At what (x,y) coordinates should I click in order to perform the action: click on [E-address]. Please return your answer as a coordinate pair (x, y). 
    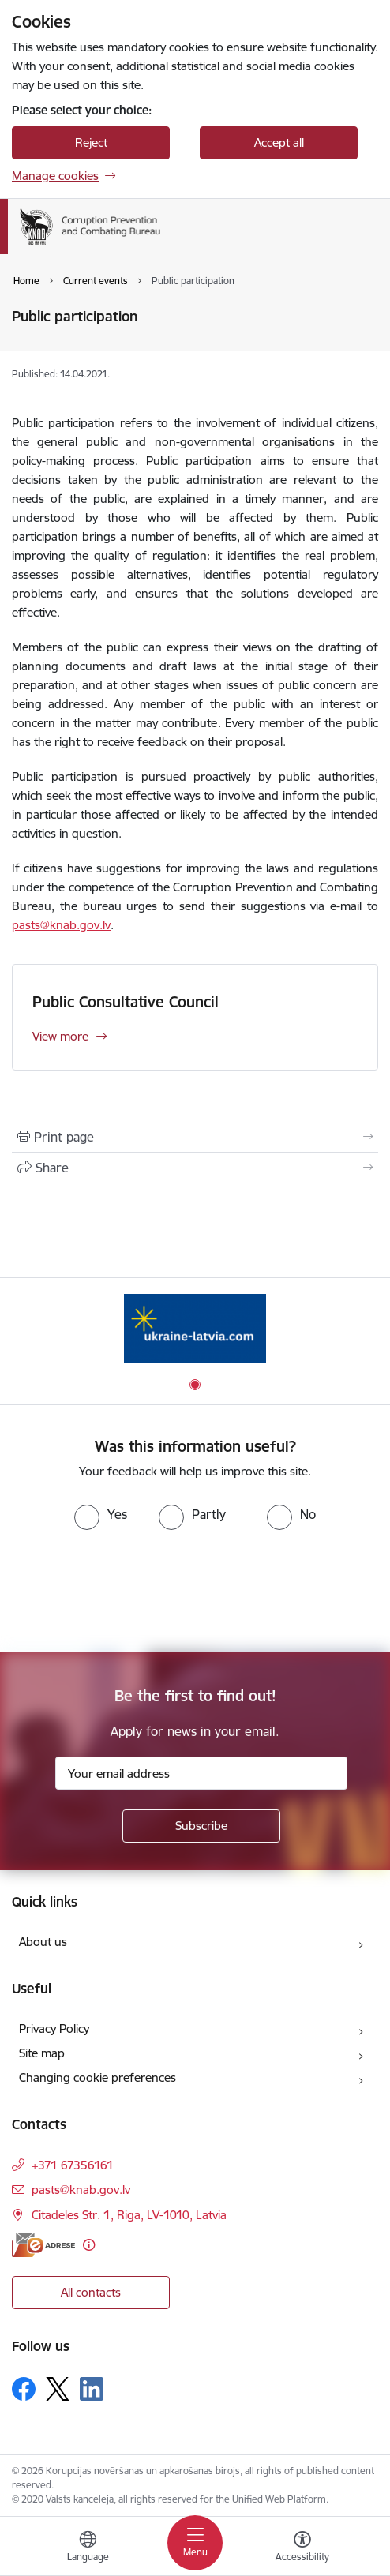
    Looking at the image, I should click on (43, 2245).